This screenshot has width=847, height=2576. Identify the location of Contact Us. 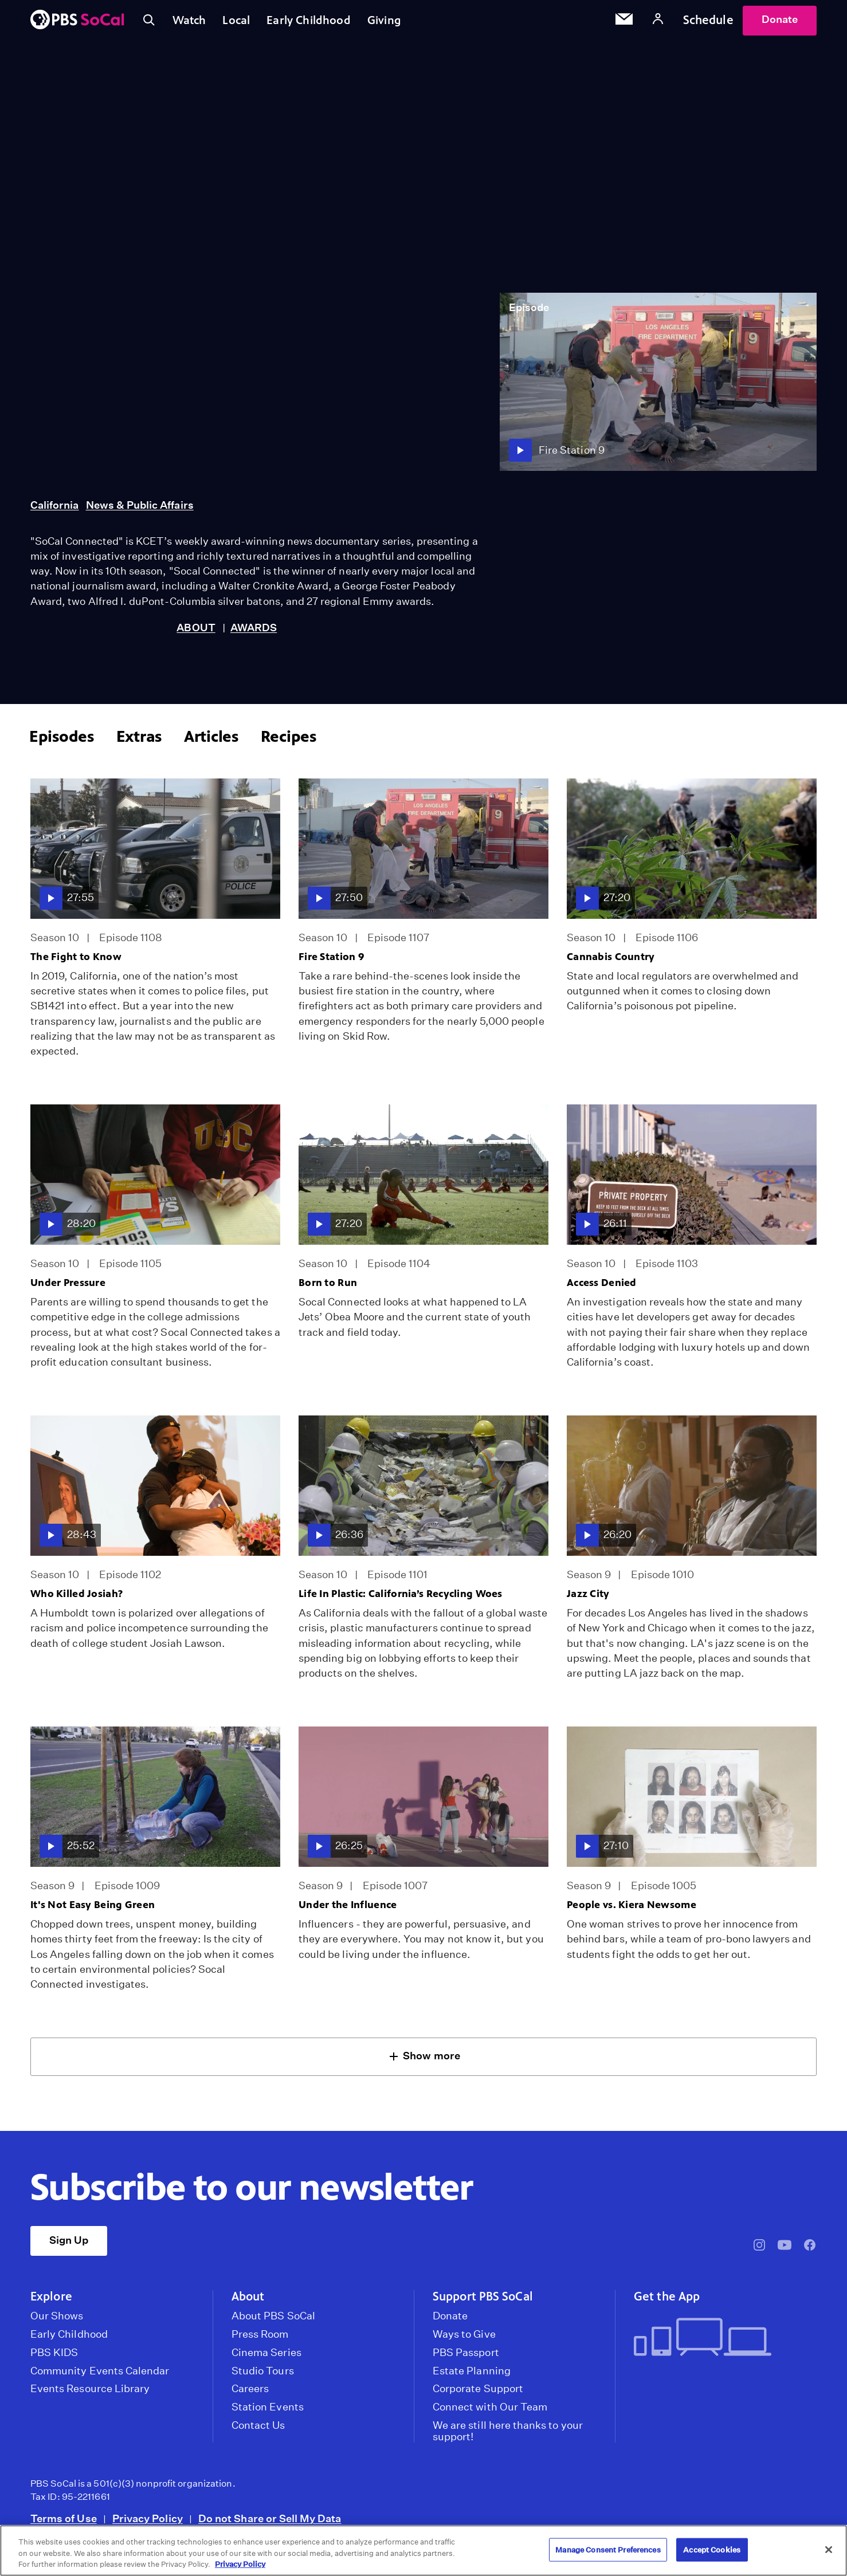
(258, 2430).